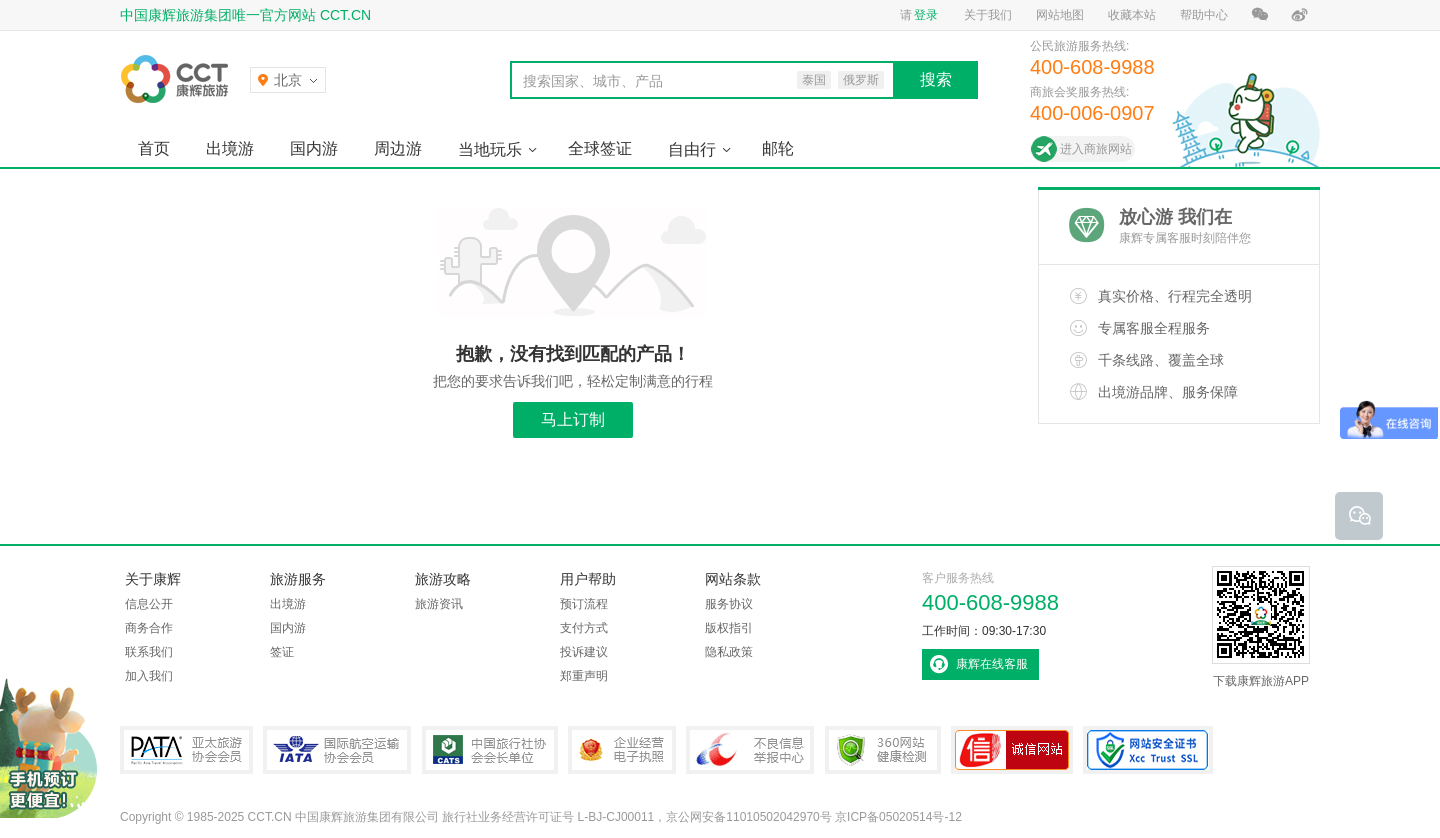 This screenshot has width=1440, height=838. What do you see at coordinates (1204, 15) in the screenshot?
I see `帮助中心` at bounding box center [1204, 15].